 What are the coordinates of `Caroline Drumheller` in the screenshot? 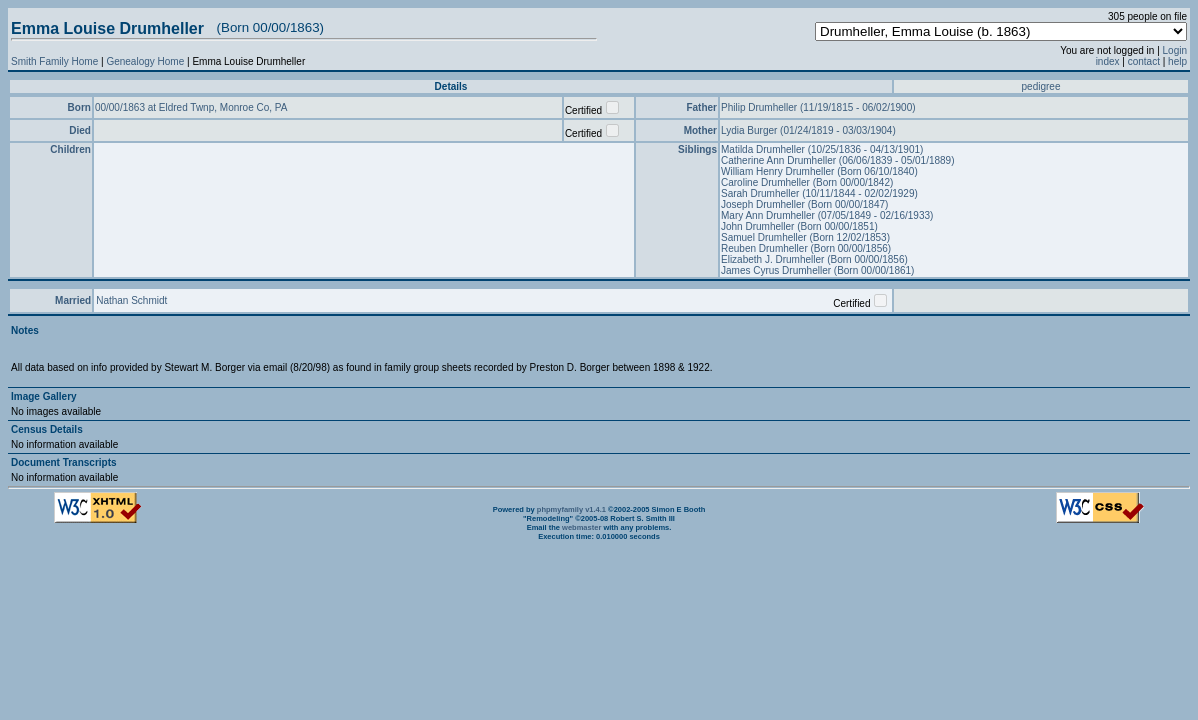 It's located at (767, 182).